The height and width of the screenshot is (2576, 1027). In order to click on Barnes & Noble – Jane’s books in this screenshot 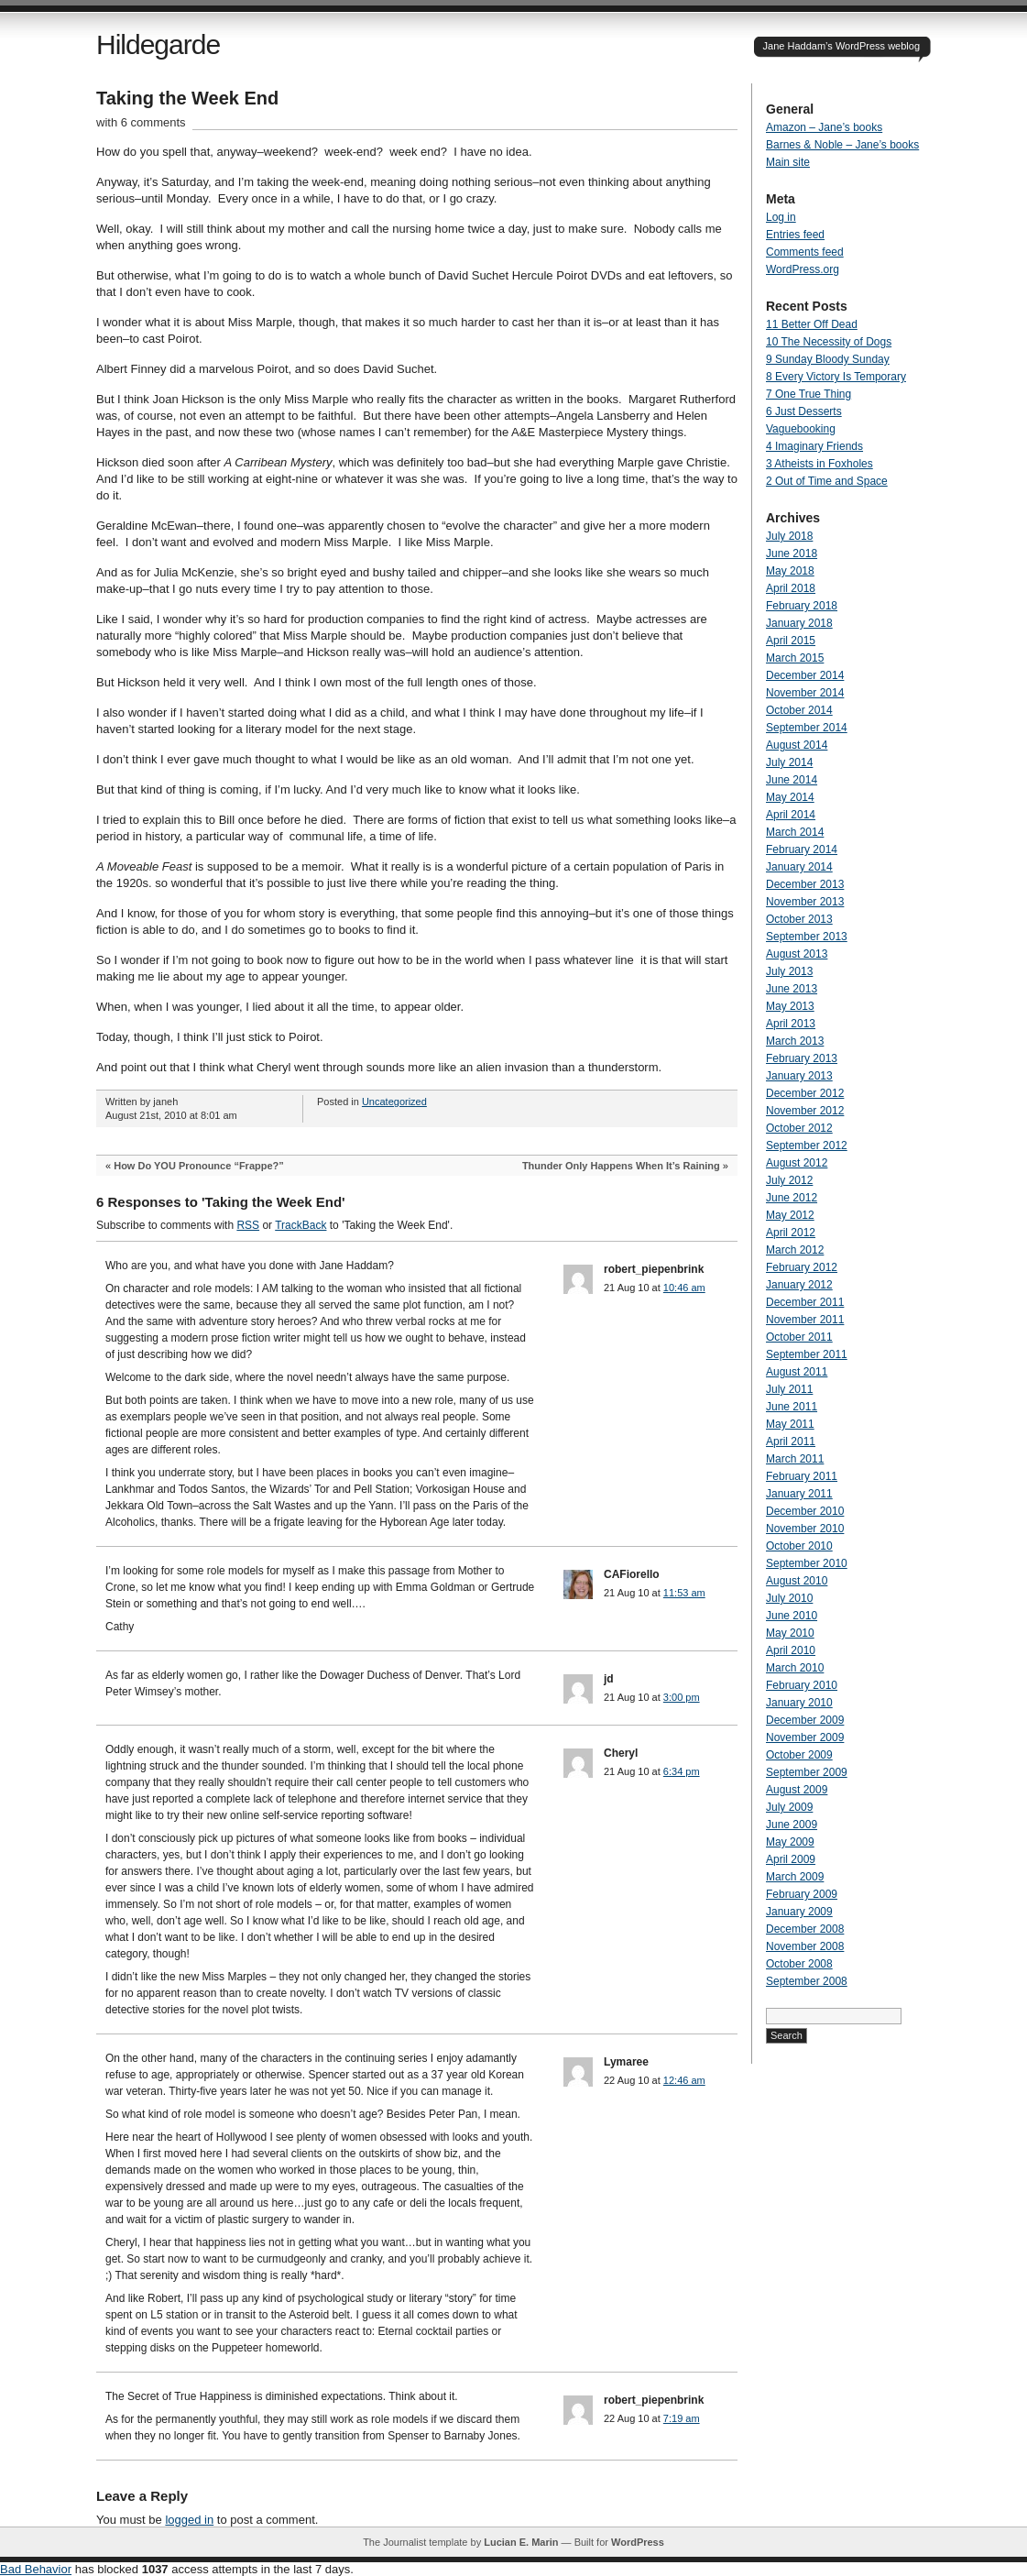, I will do `click(842, 144)`.